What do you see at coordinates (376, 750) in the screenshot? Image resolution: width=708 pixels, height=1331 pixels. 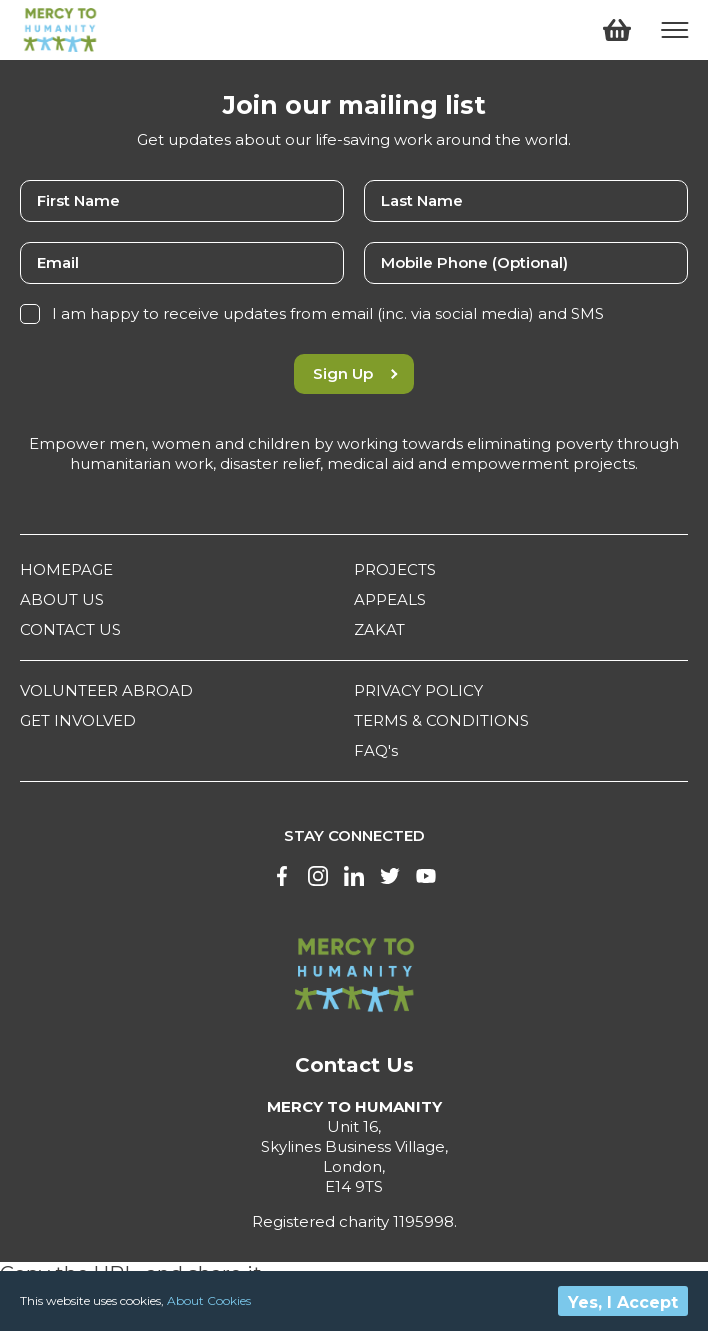 I see `FAQ's` at bounding box center [376, 750].